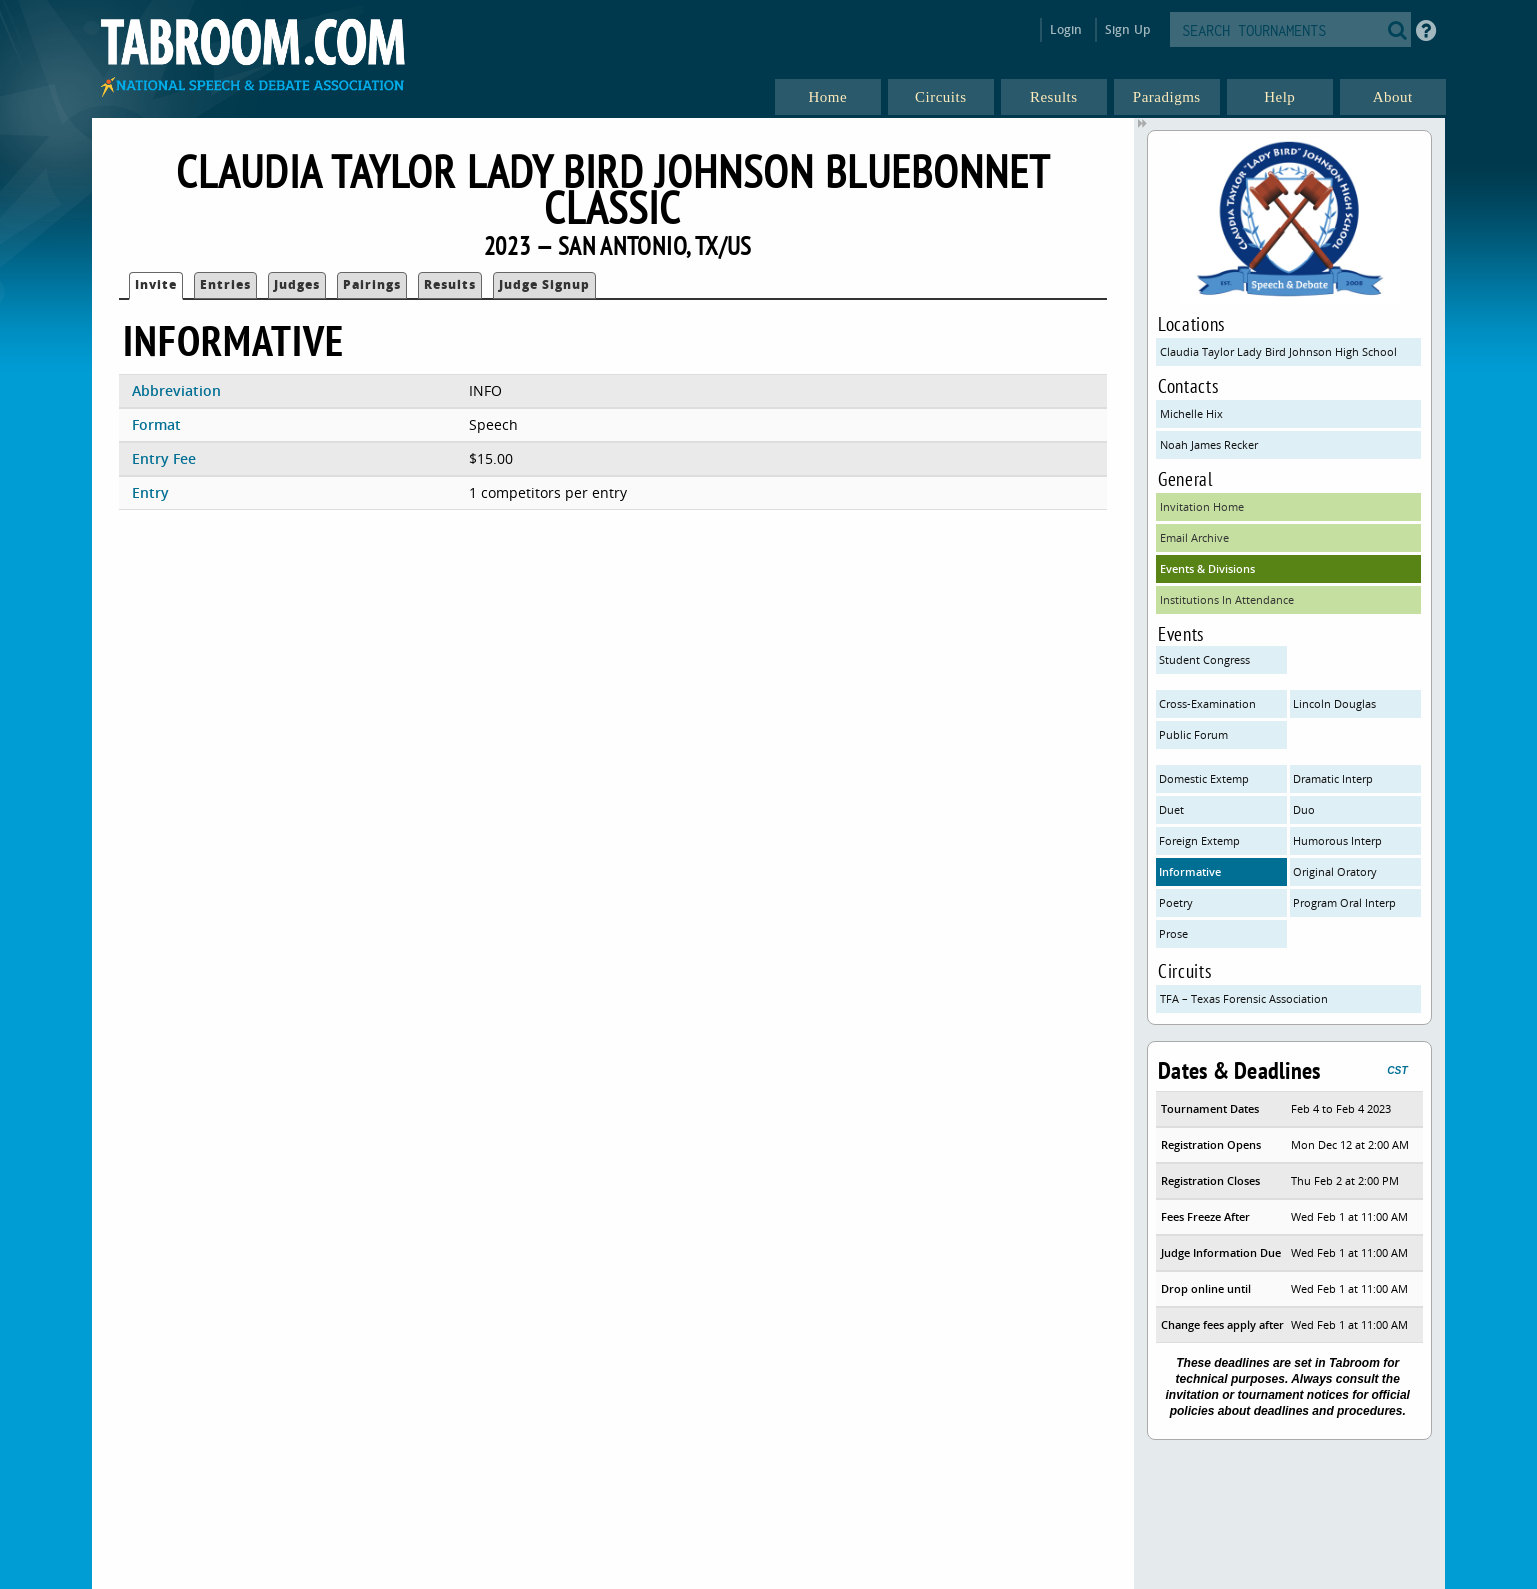  What do you see at coordinates (1173, 933) in the screenshot?
I see `Prose` at bounding box center [1173, 933].